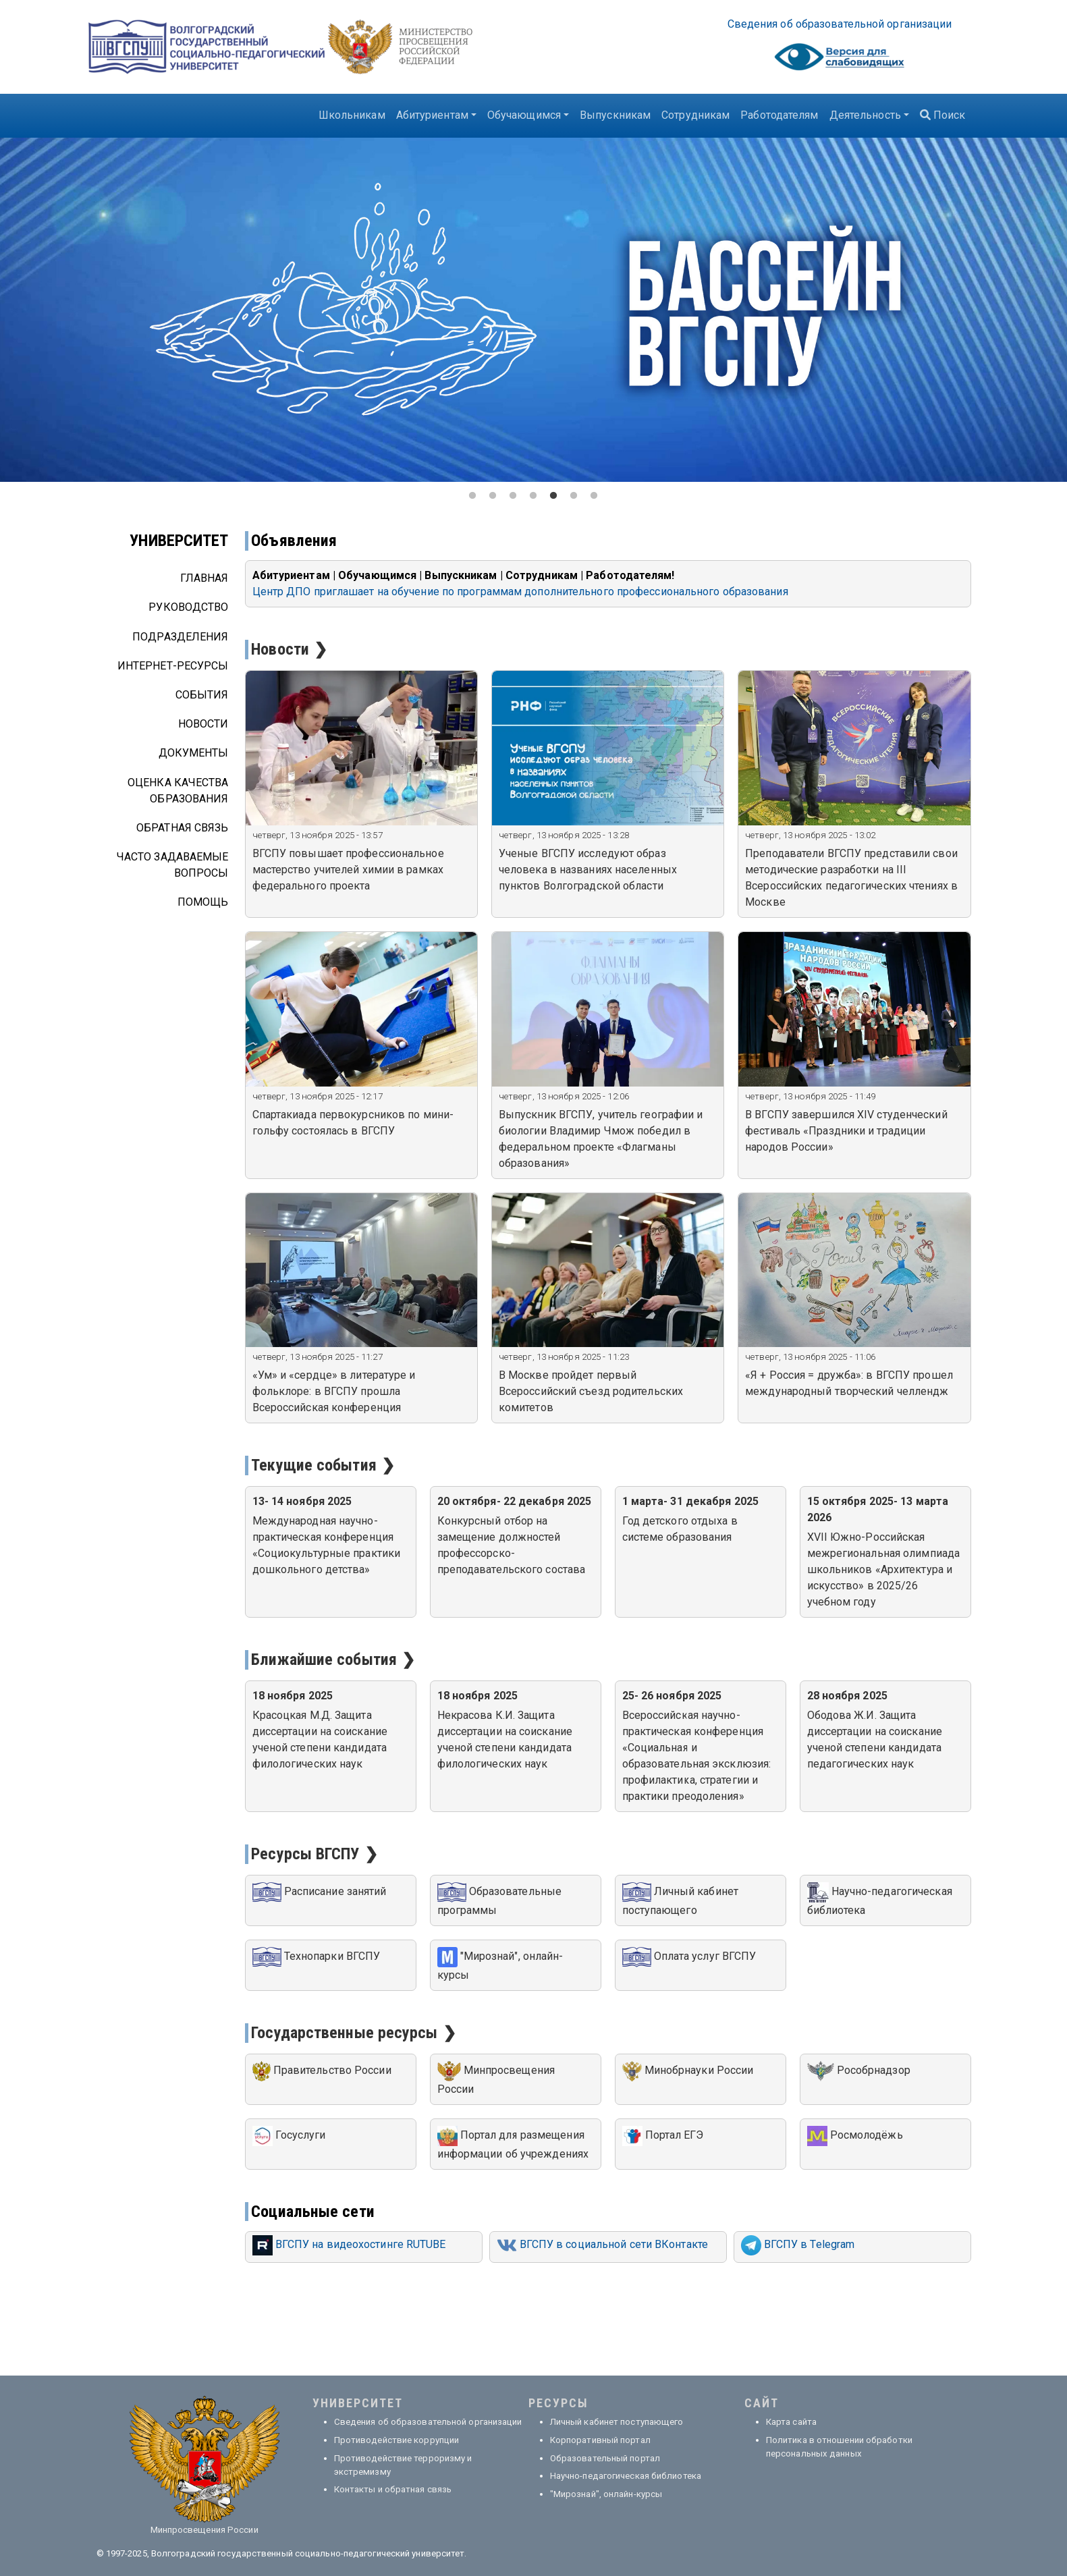 This screenshot has height=2576, width=1067. I want to click on Личный кабинет поступающего, so click(617, 2422).